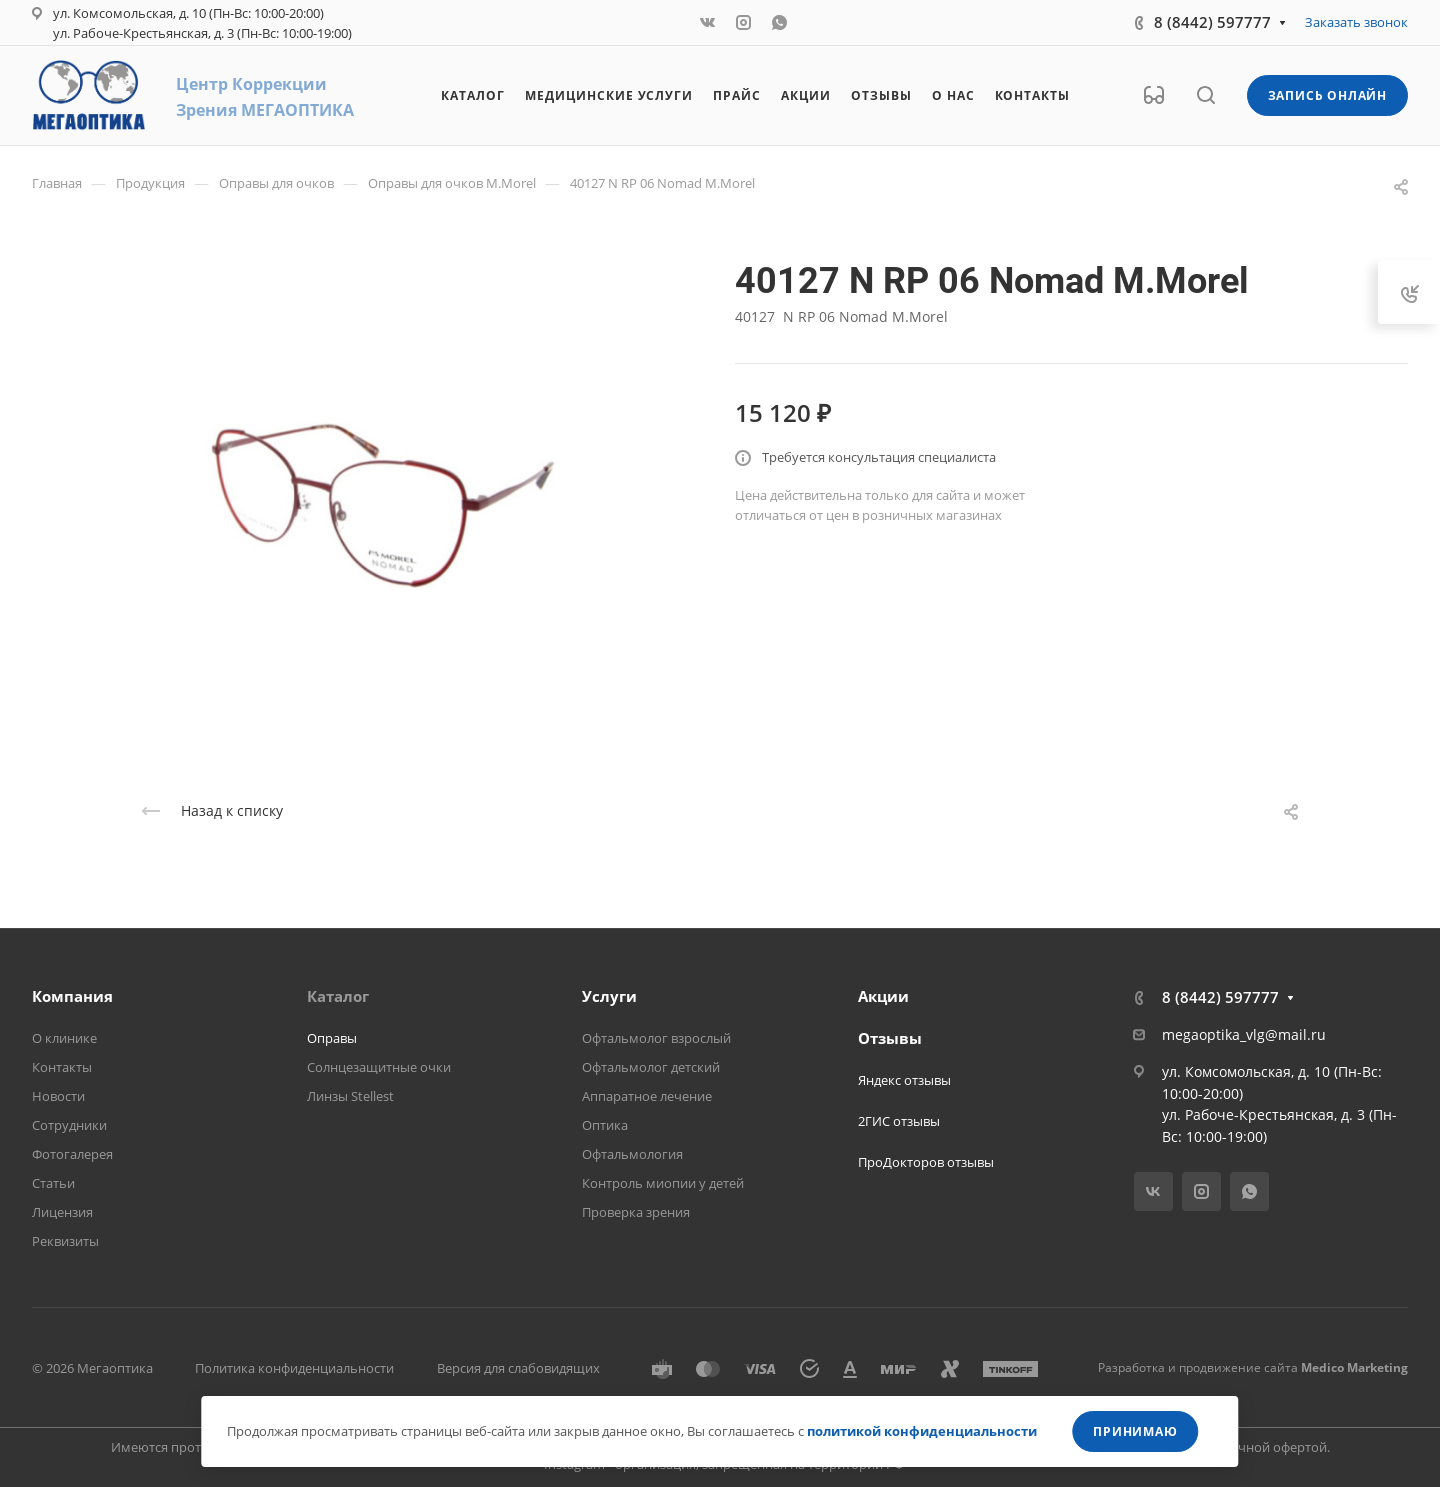 The height and width of the screenshot is (1487, 1440). I want to click on Medico Marketing, so click(1354, 1367).